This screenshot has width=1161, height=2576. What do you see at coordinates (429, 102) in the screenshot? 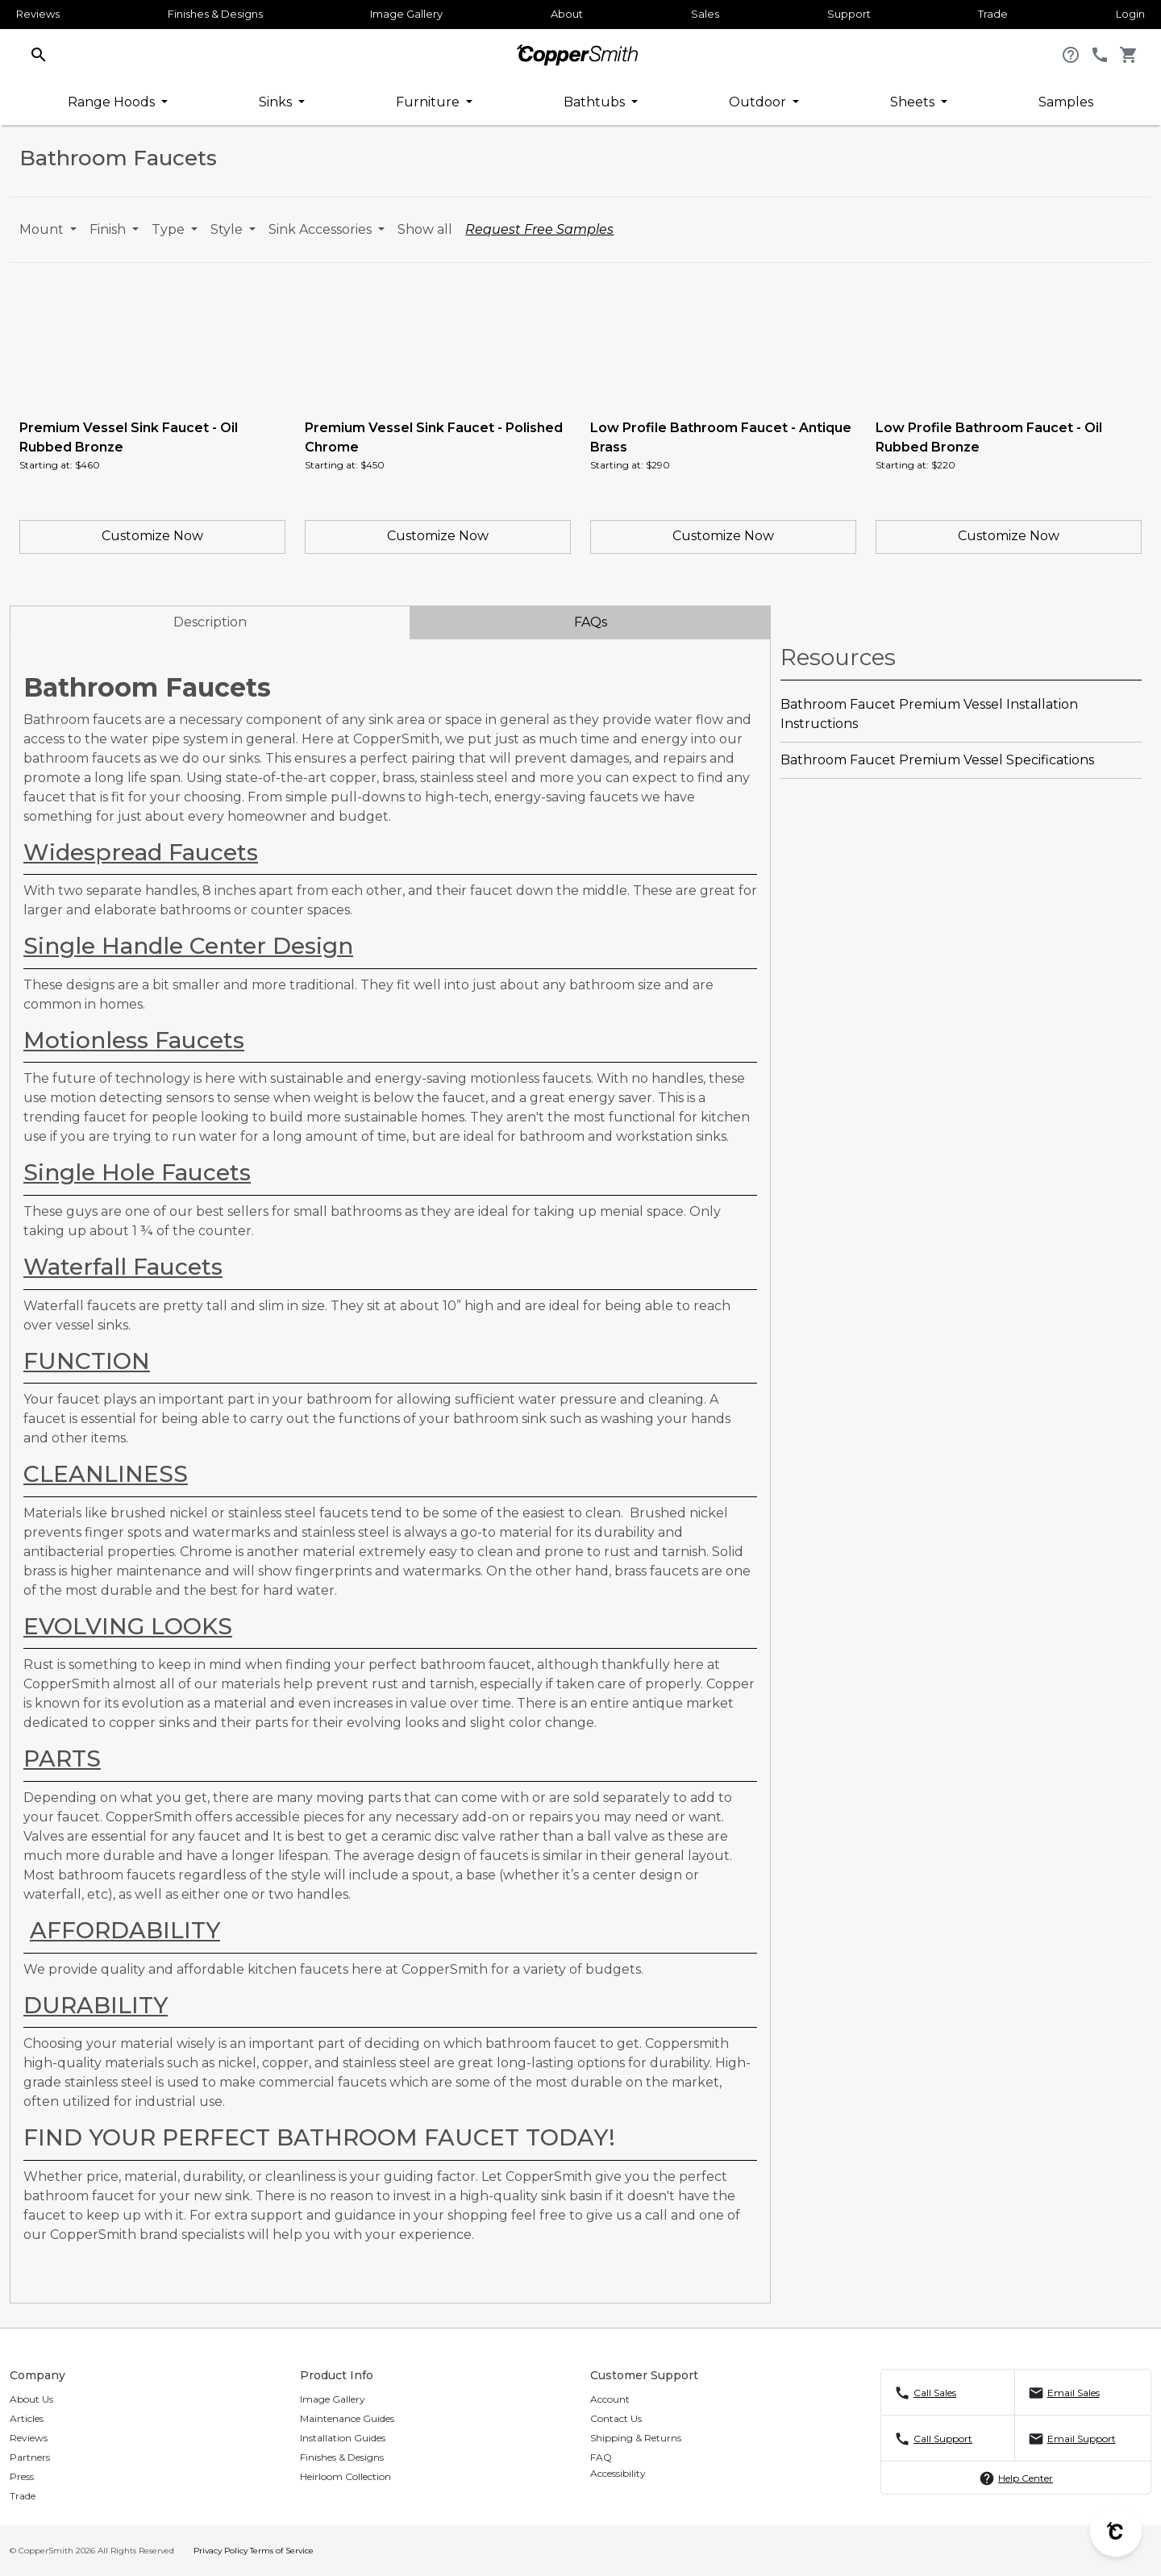
I see `Furniture [button]` at bounding box center [429, 102].